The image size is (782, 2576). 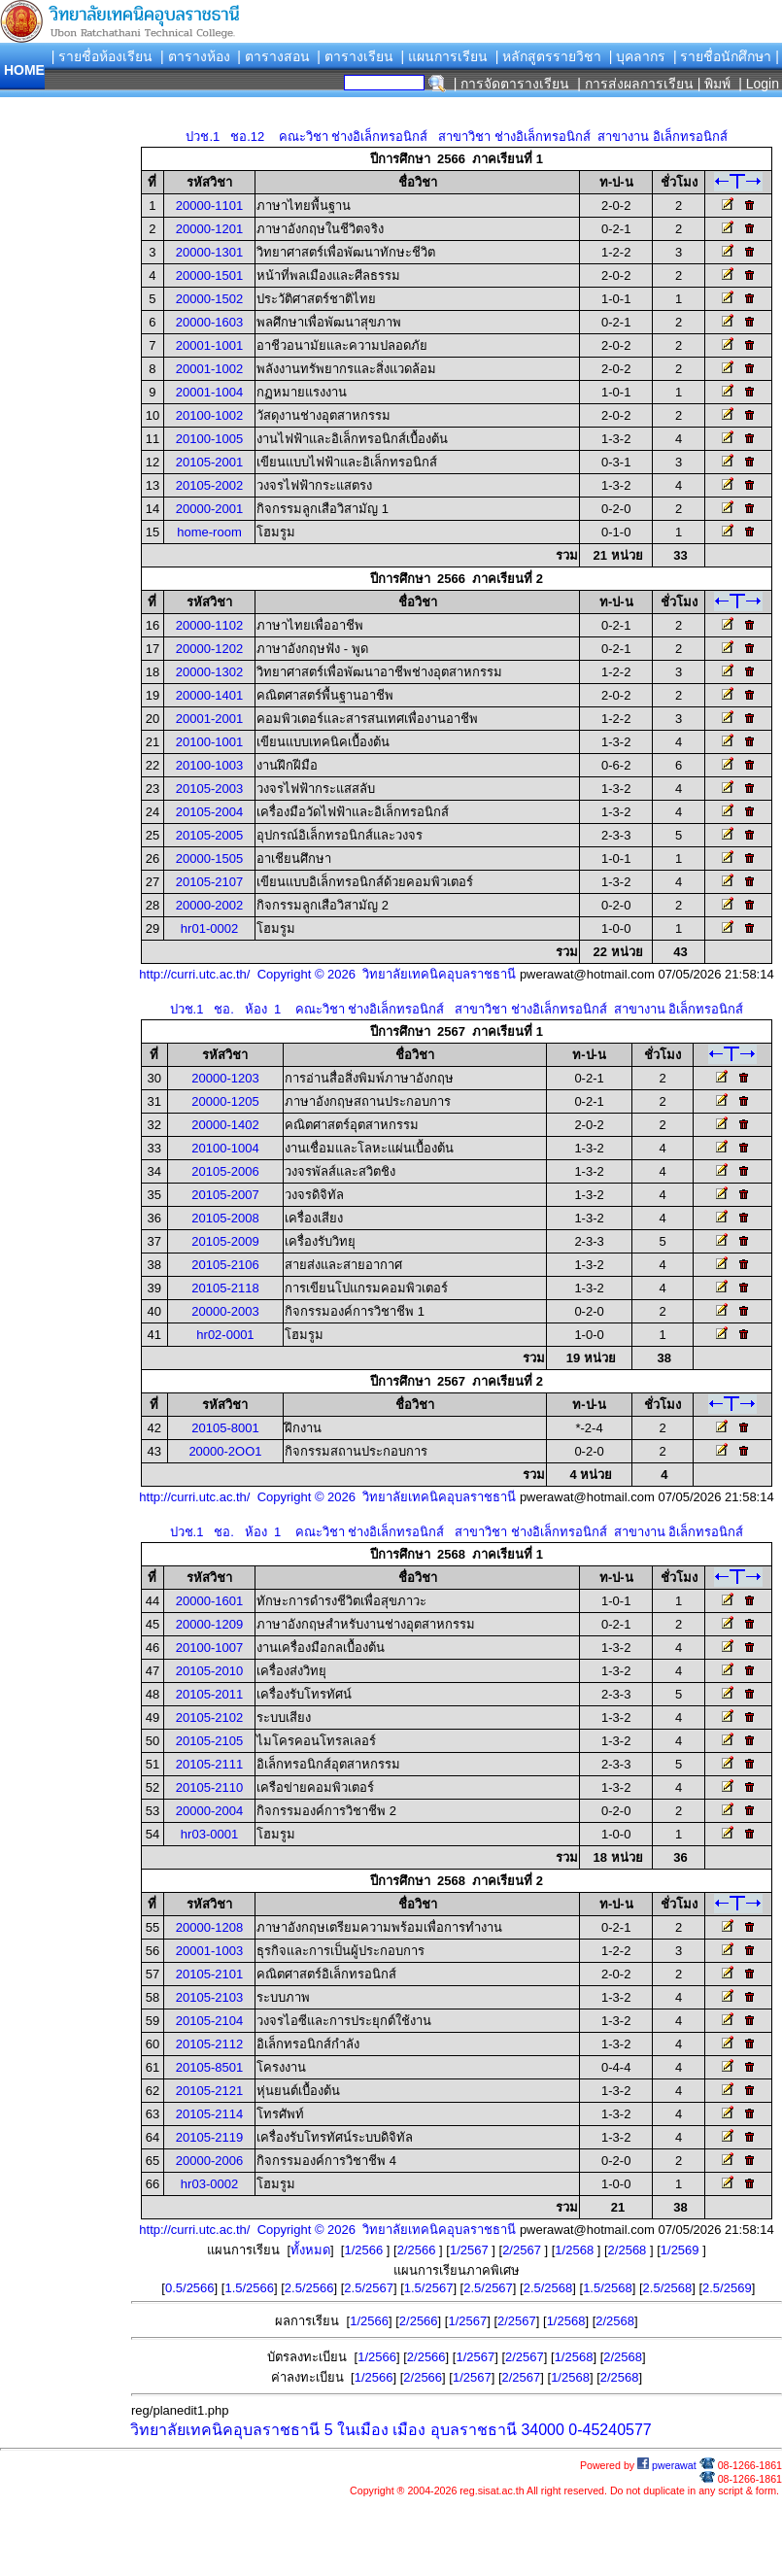 What do you see at coordinates (575, 2250) in the screenshot?
I see `1/2568` at bounding box center [575, 2250].